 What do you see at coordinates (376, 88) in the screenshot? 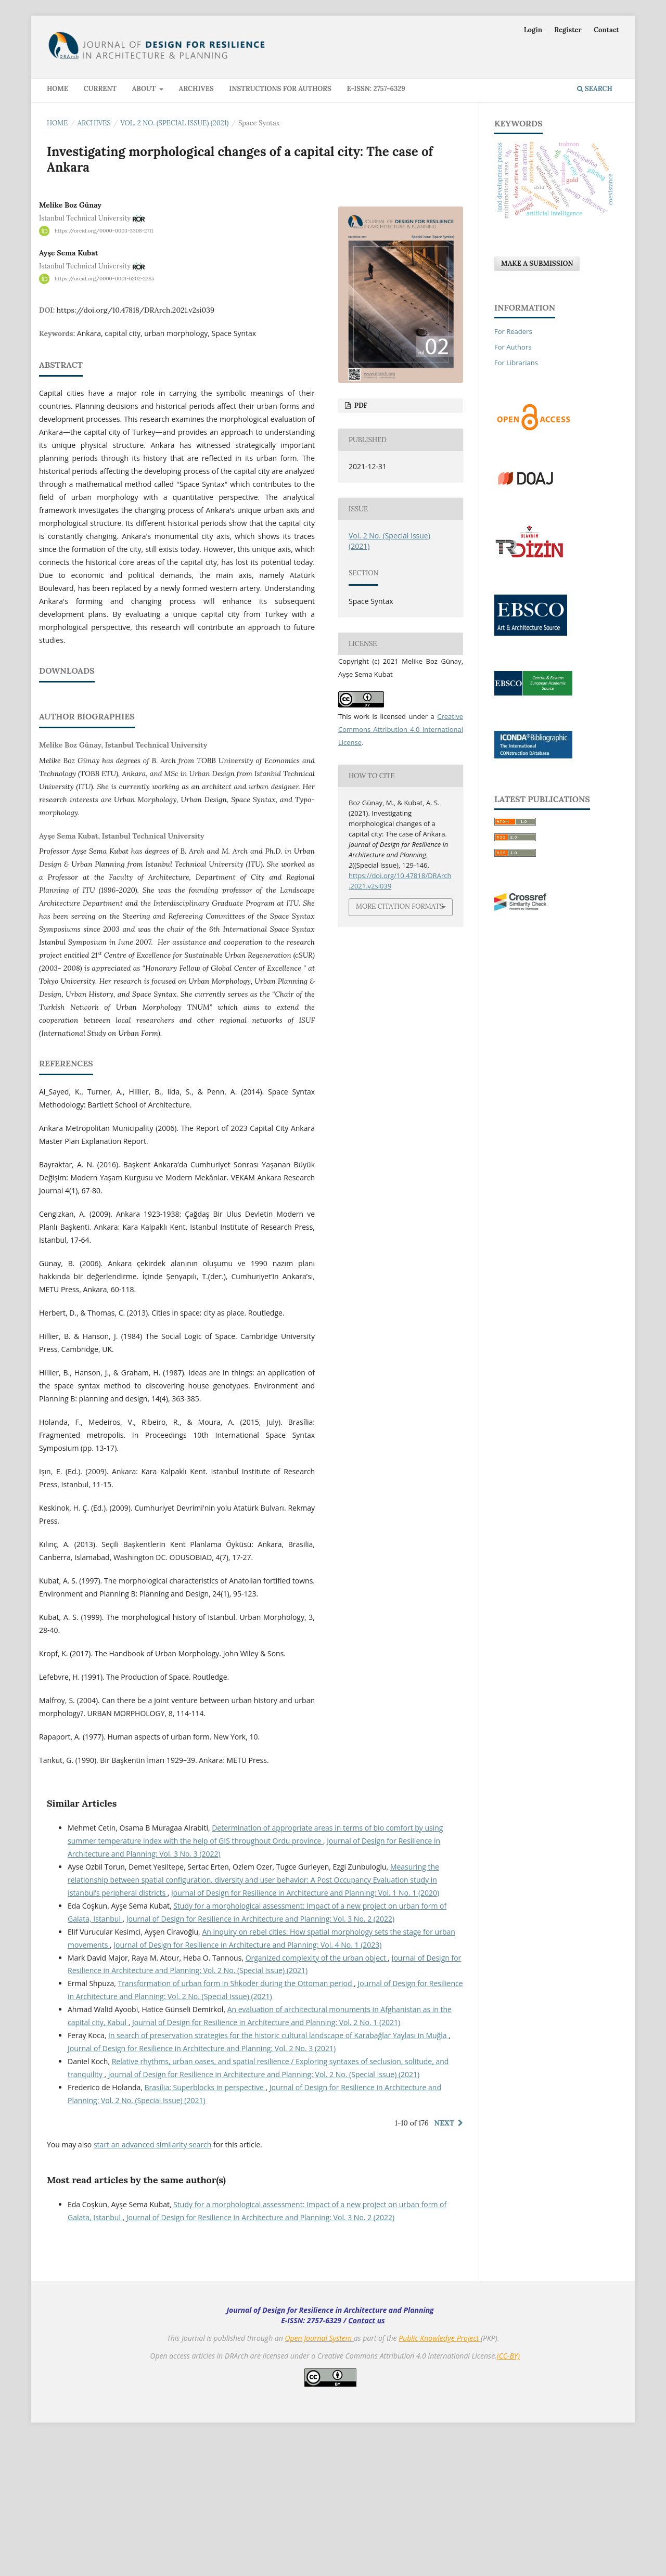
I see `E-ISSN: 2757-6329` at bounding box center [376, 88].